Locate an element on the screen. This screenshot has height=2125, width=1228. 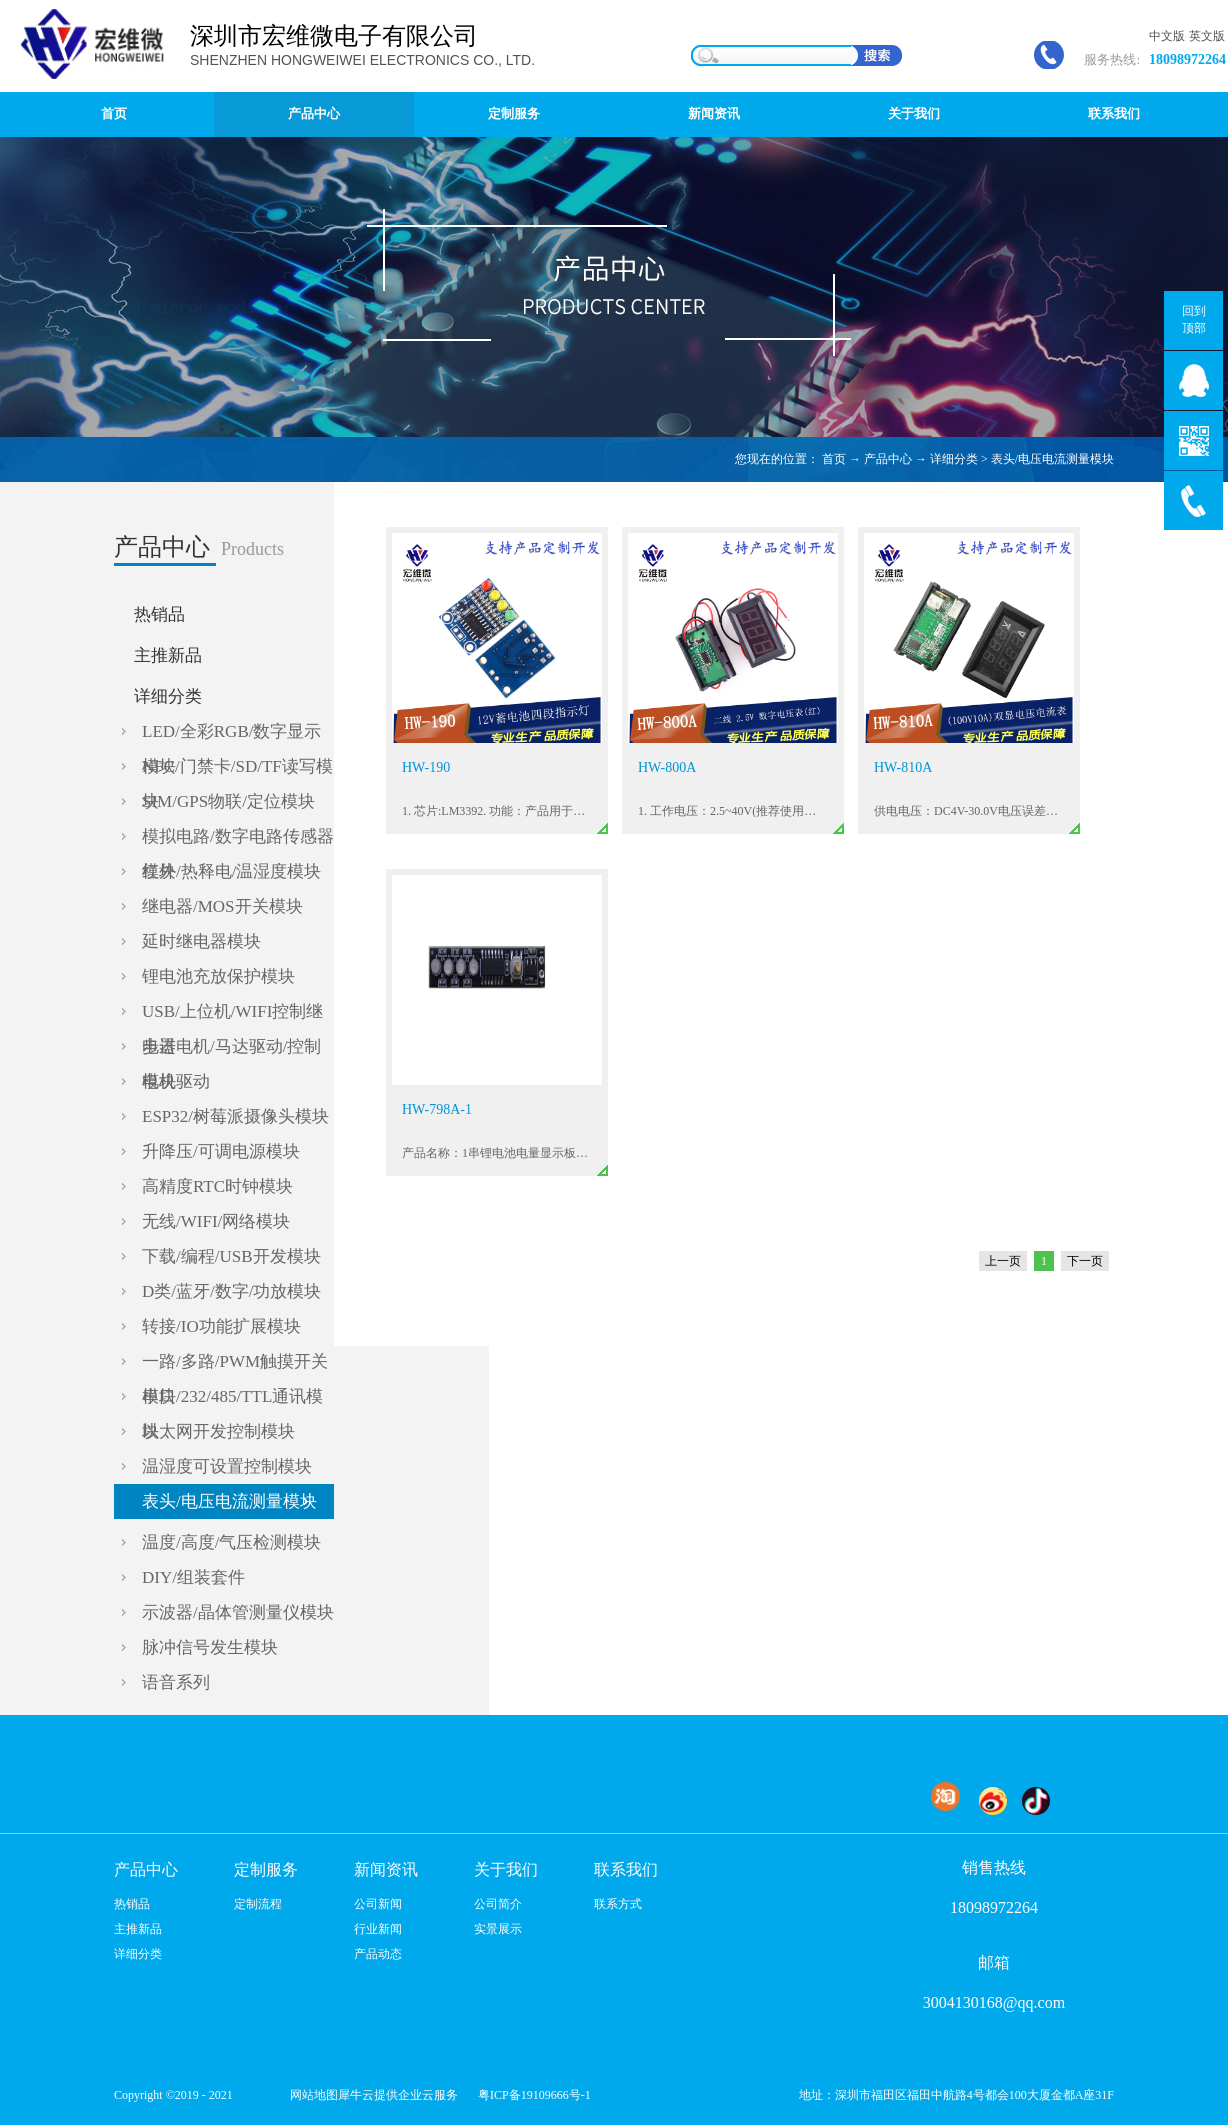
首页 is located at coordinates (114, 113).